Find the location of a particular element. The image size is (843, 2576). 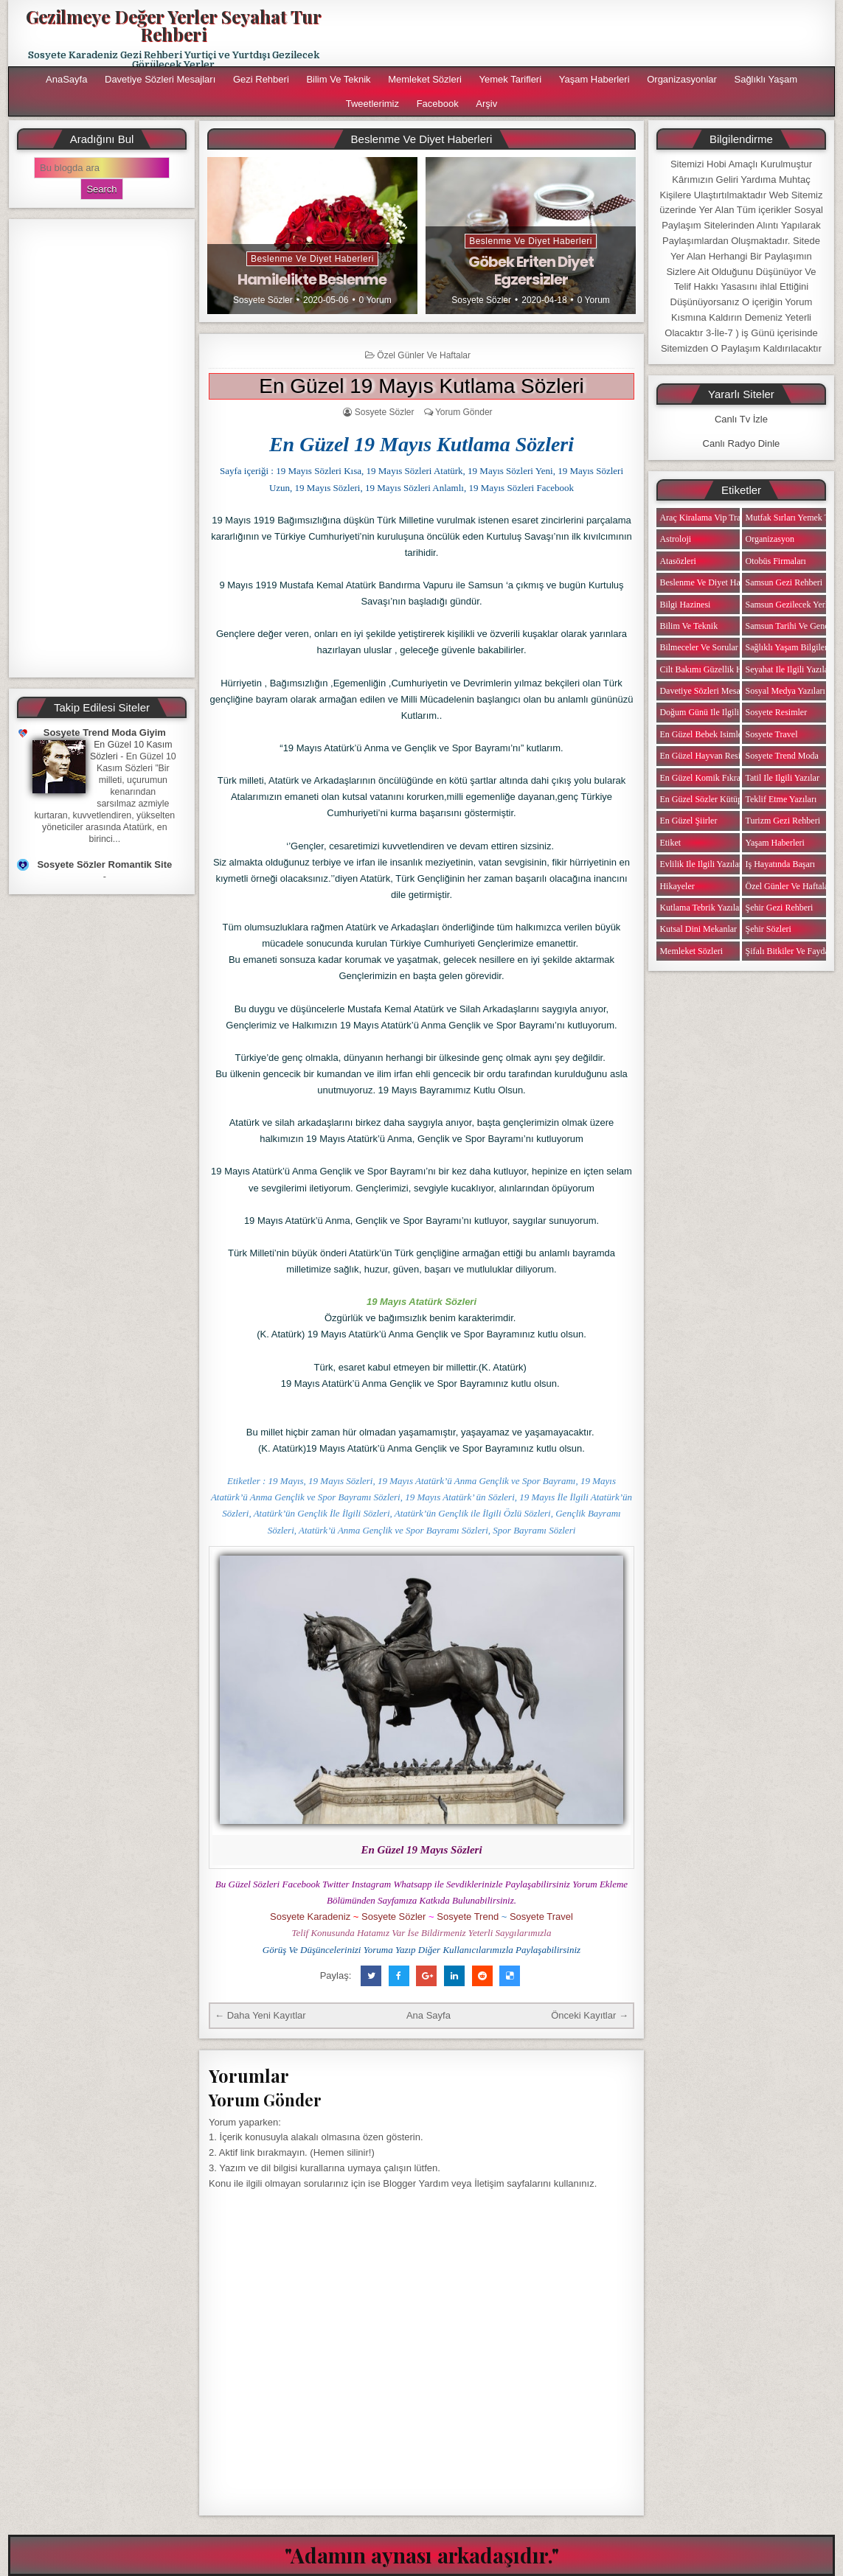

Facebook is located at coordinates (438, 103).